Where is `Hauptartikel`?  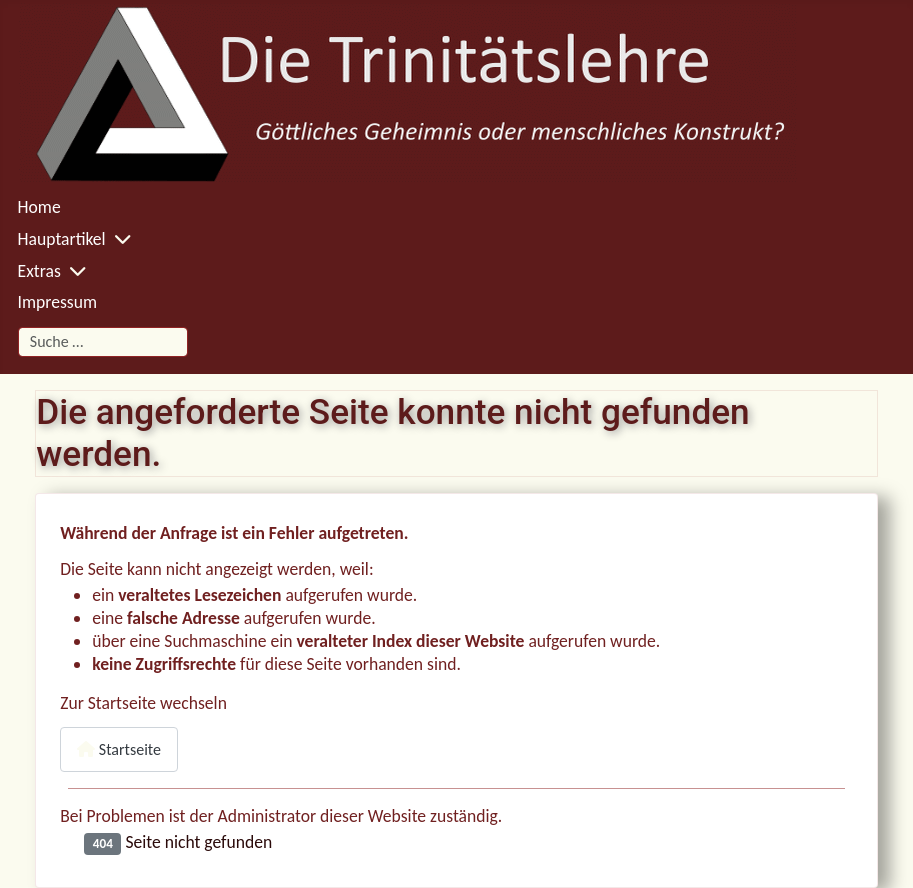 Hauptartikel is located at coordinates (62, 239).